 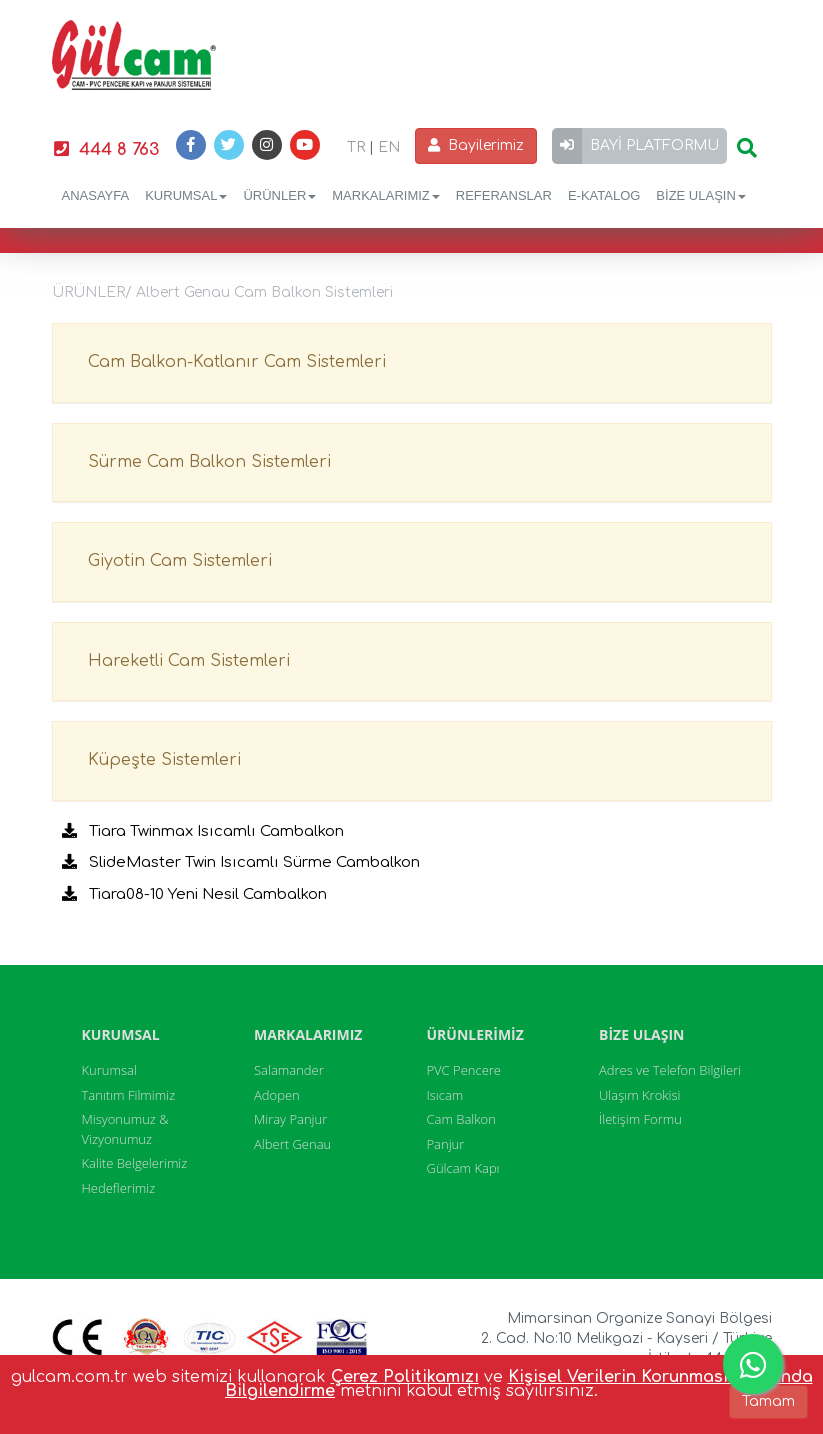 I want to click on Giyotin Cam Sistemleri, so click(x=180, y=561).